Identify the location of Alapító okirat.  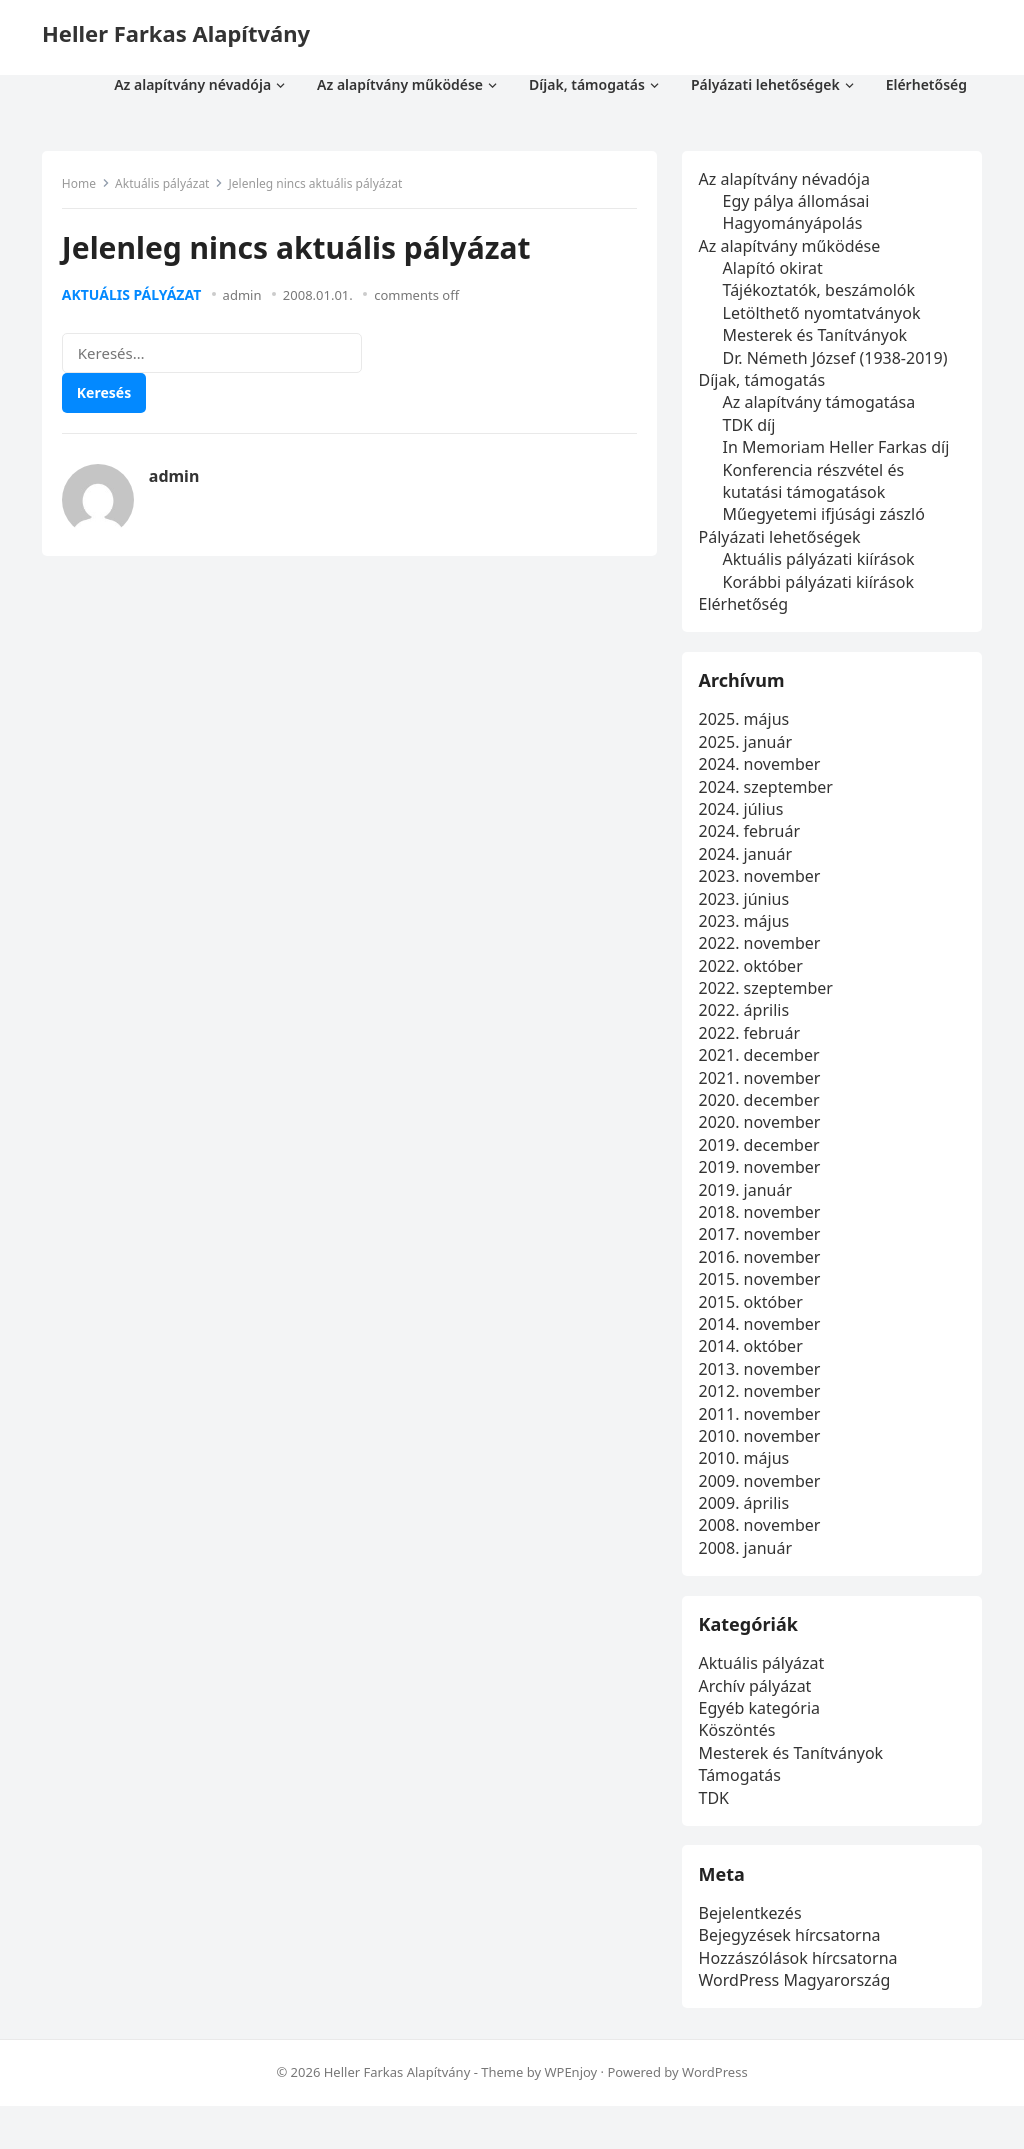
(776, 272).